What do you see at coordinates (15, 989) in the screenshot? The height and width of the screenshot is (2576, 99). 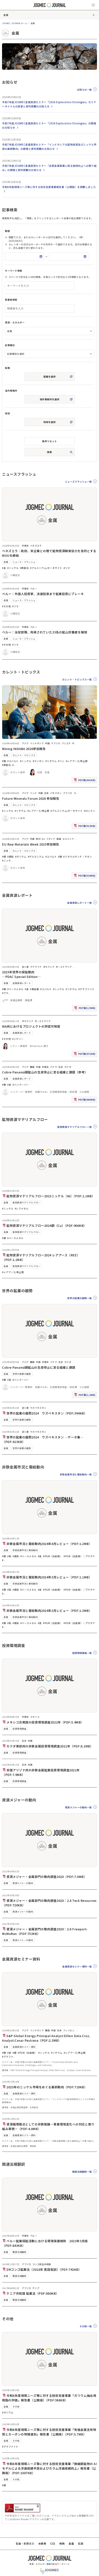 I see `#ベースメタル` at bounding box center [15, 989].